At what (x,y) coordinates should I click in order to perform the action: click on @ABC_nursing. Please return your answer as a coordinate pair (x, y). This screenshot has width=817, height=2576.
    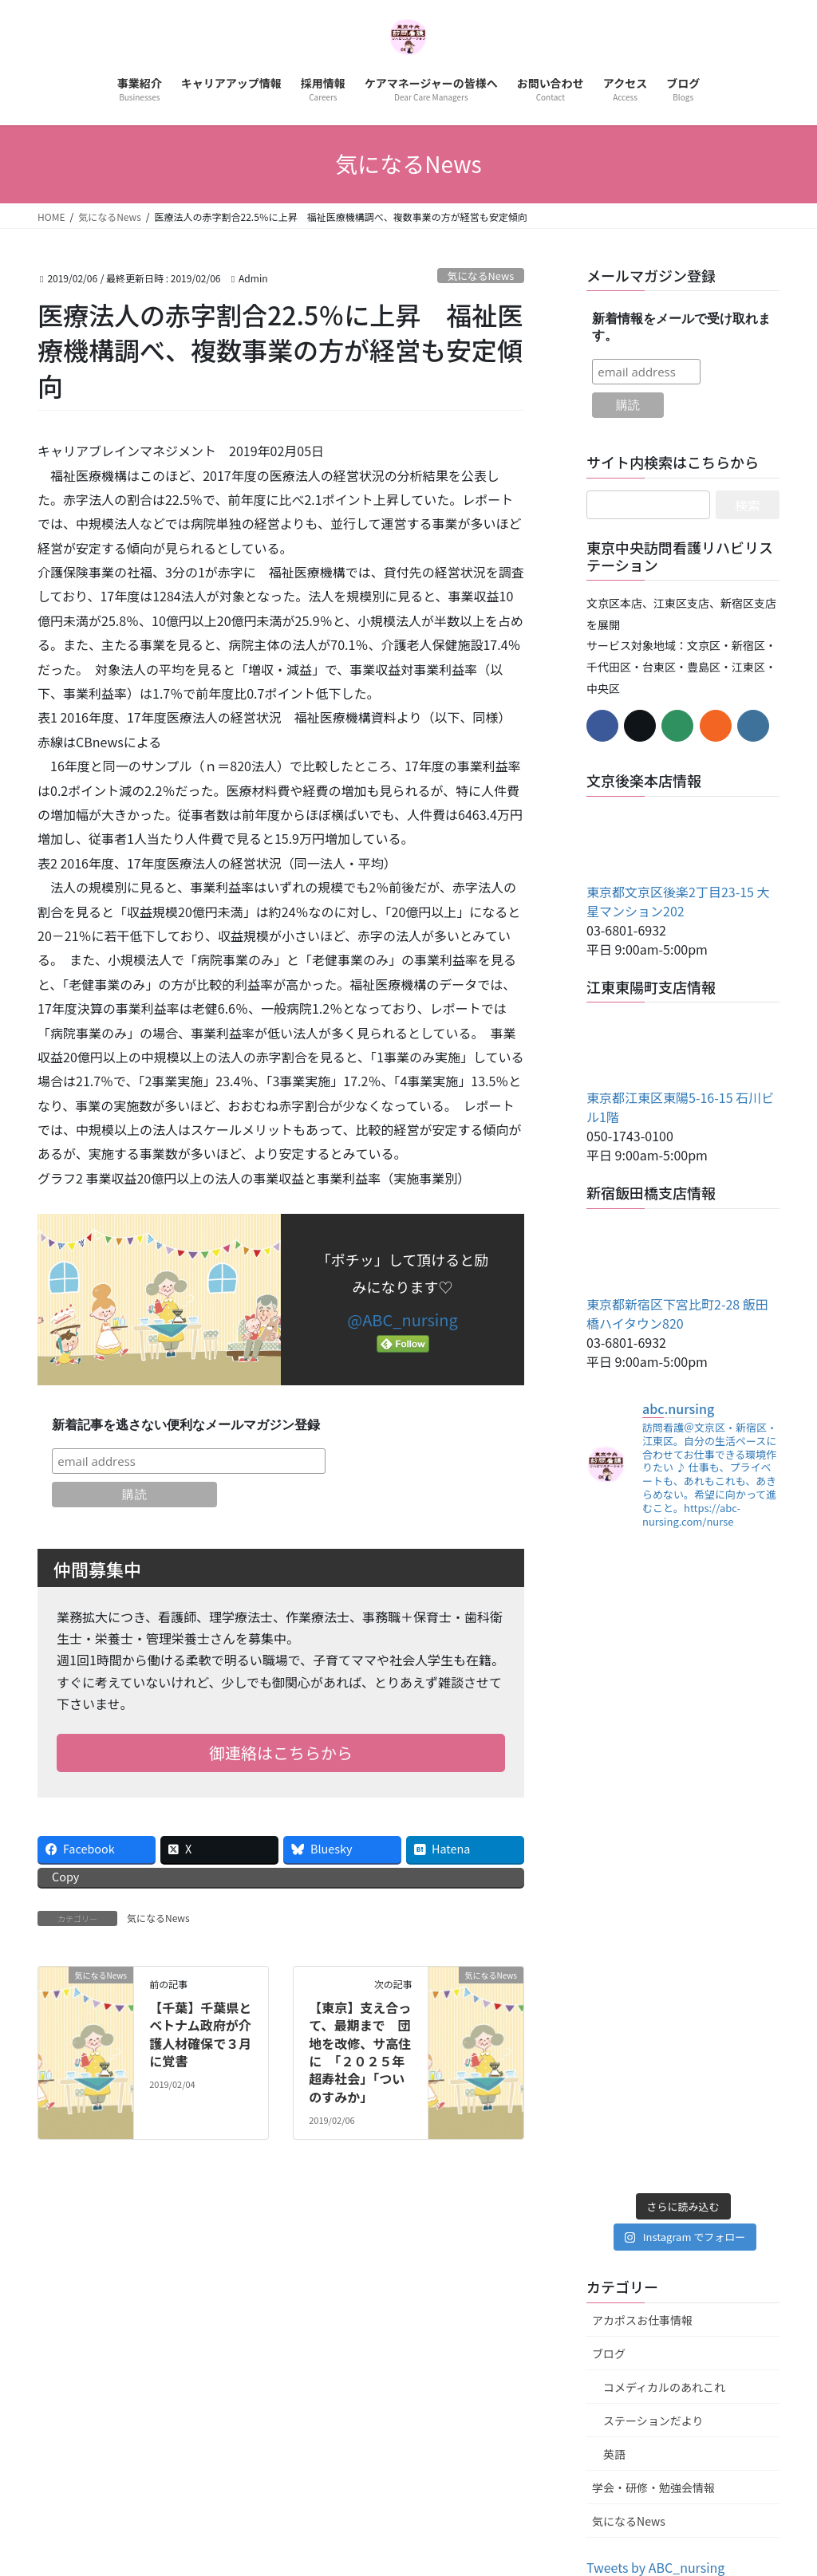
    Looking at the image, I should click on (402, 1319).